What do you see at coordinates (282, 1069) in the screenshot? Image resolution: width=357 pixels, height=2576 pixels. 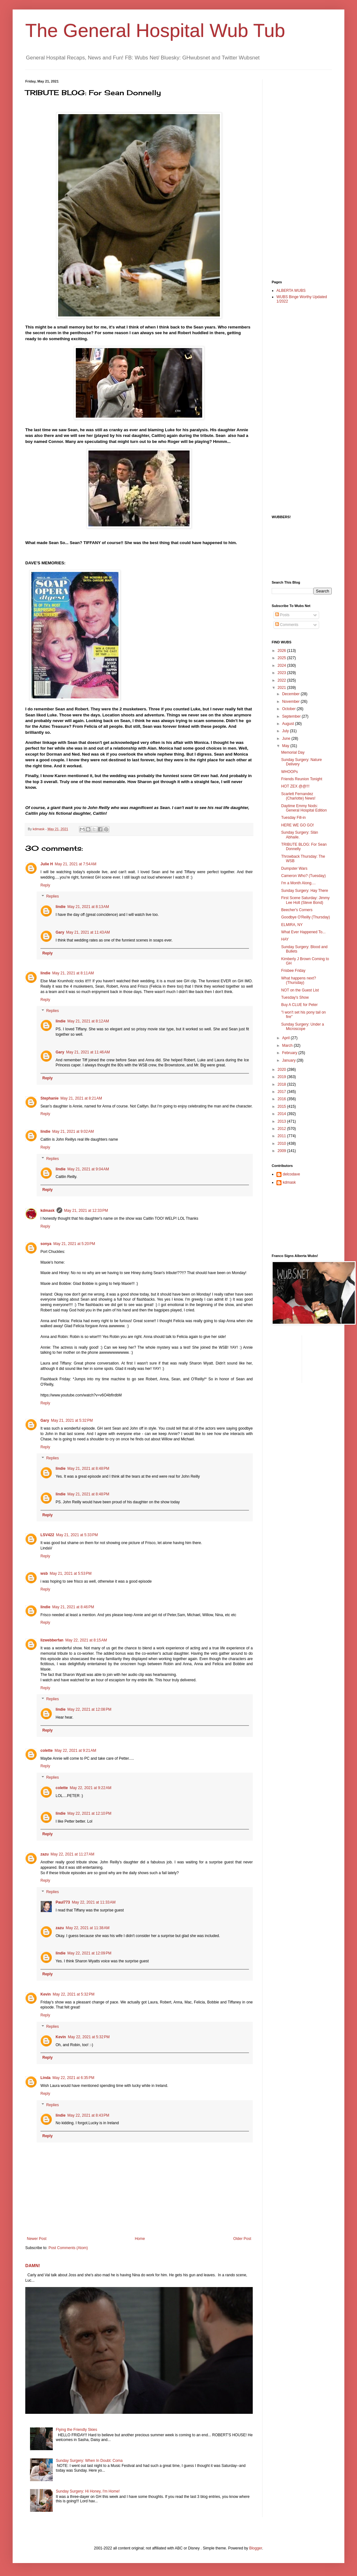 I see `2020` at bounding box center [282, 1069].